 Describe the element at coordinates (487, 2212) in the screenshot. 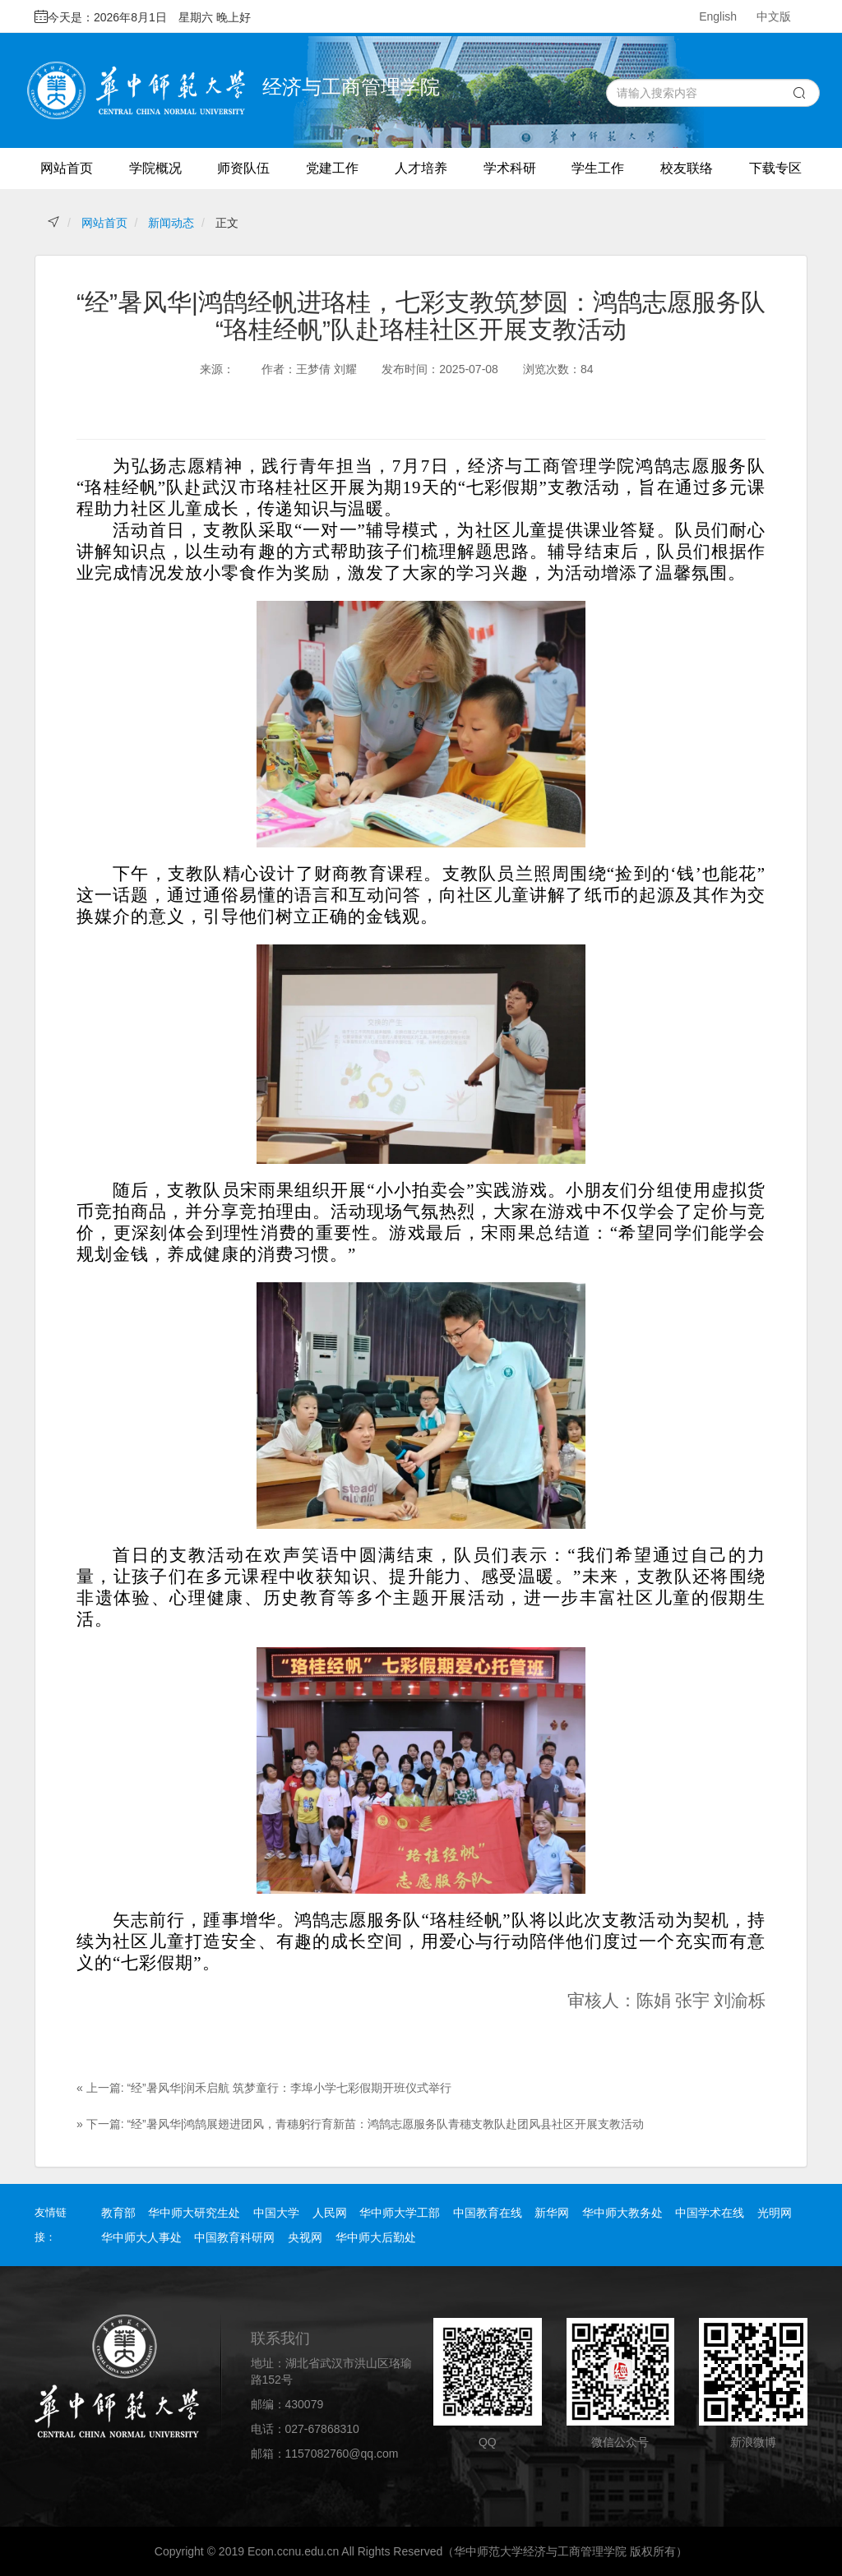

I see `中国教育在线` at that location.